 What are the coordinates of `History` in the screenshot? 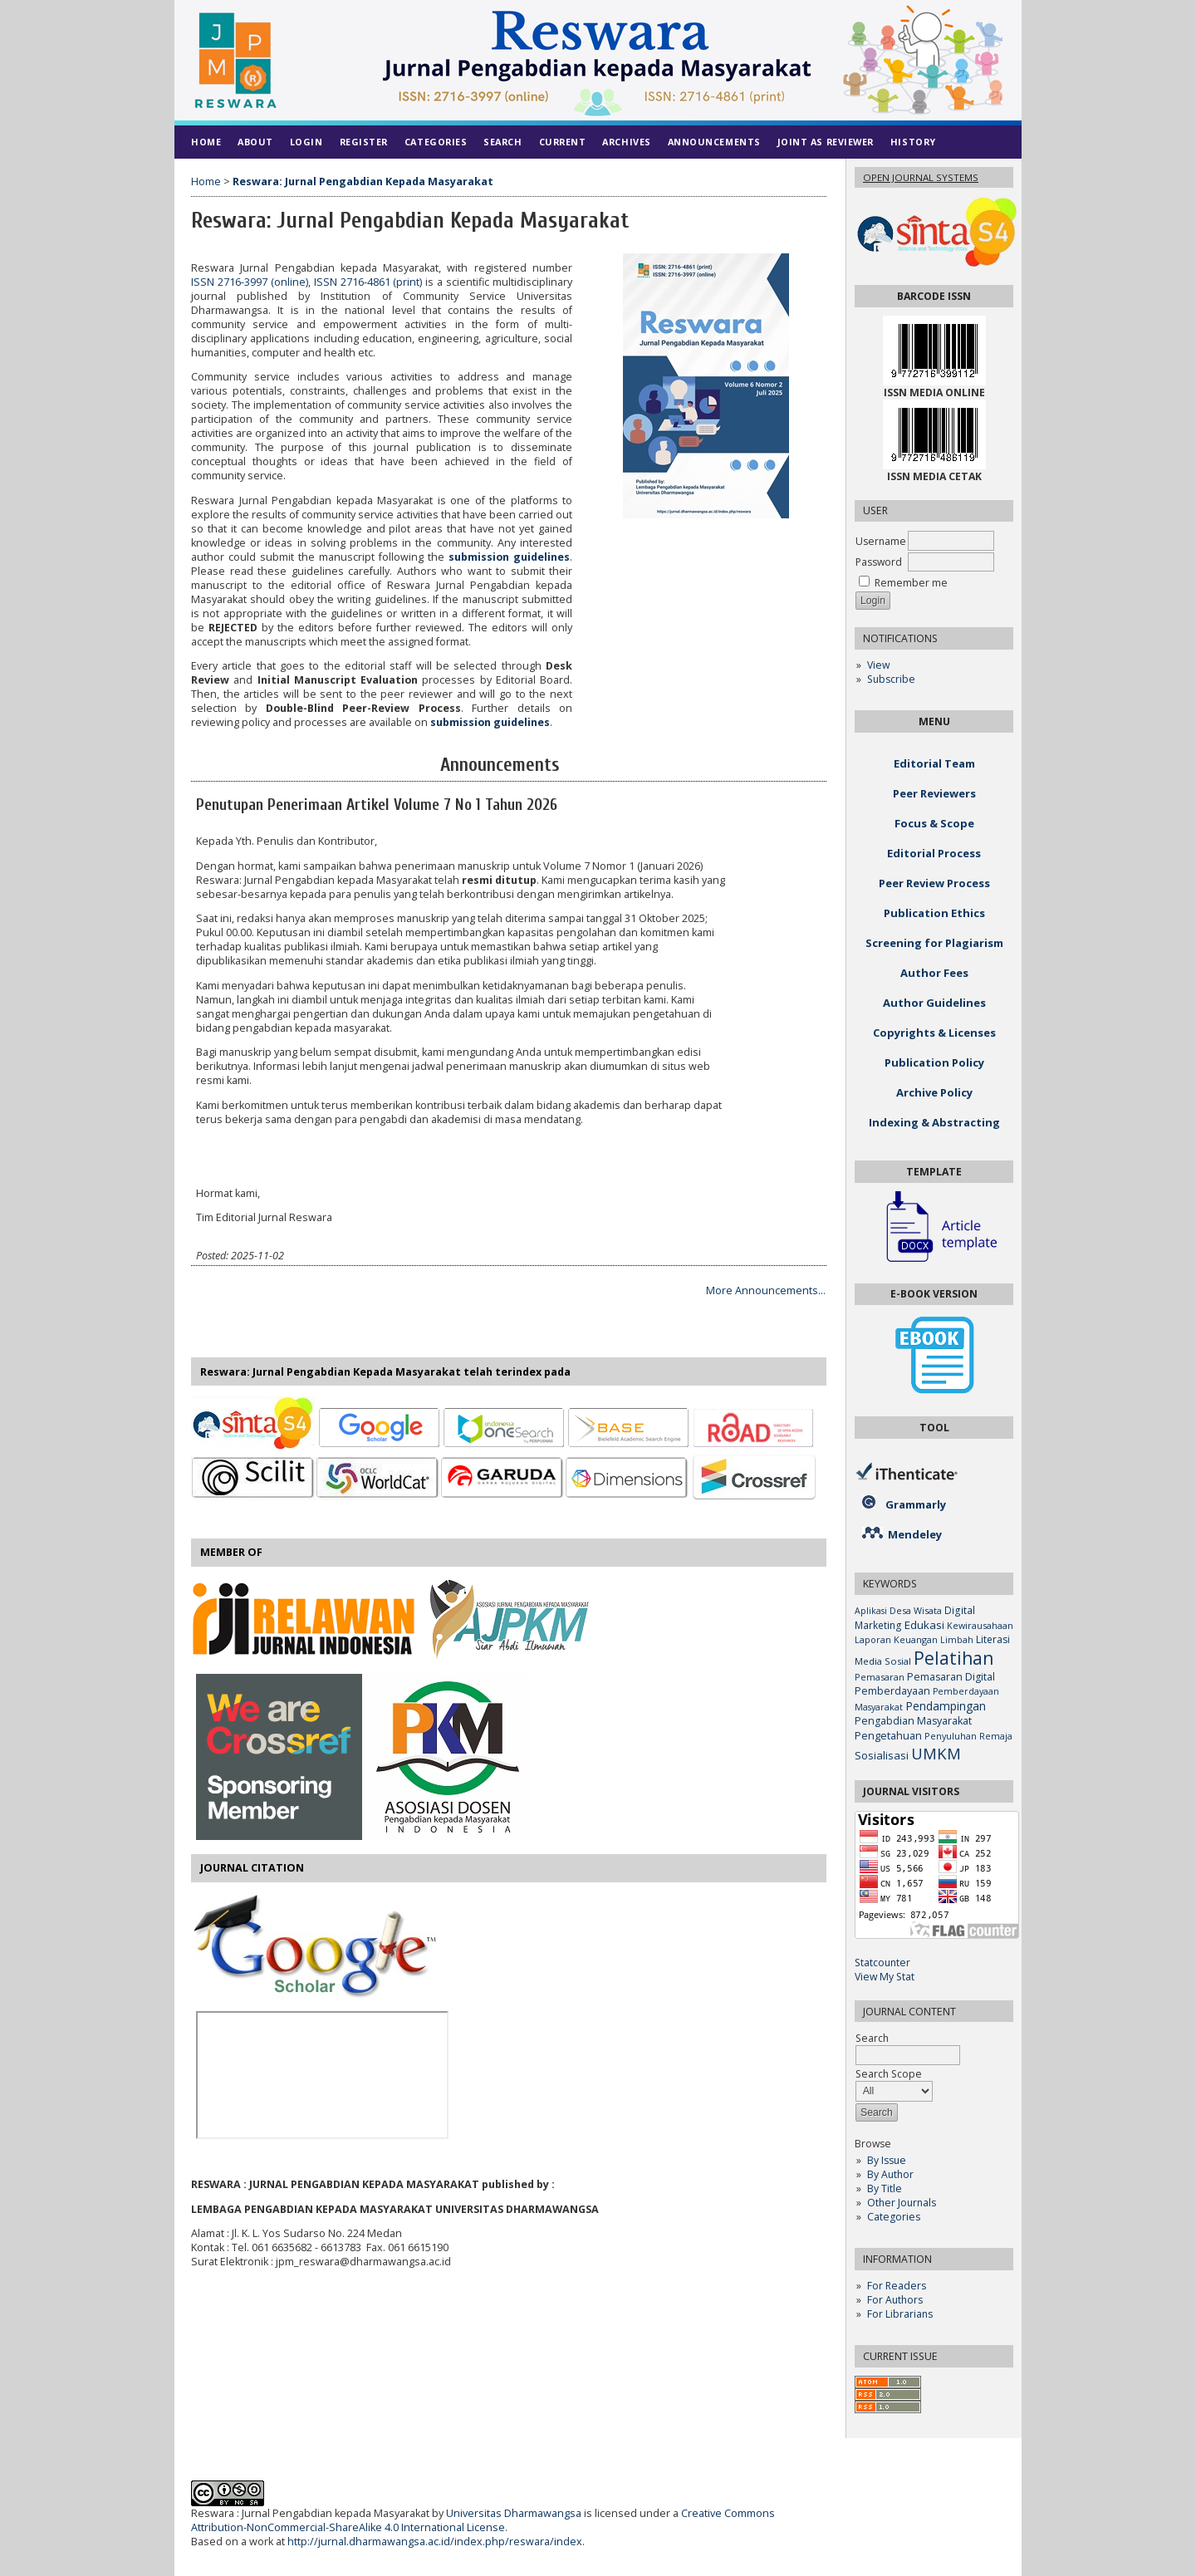 It's located at (913, 141).